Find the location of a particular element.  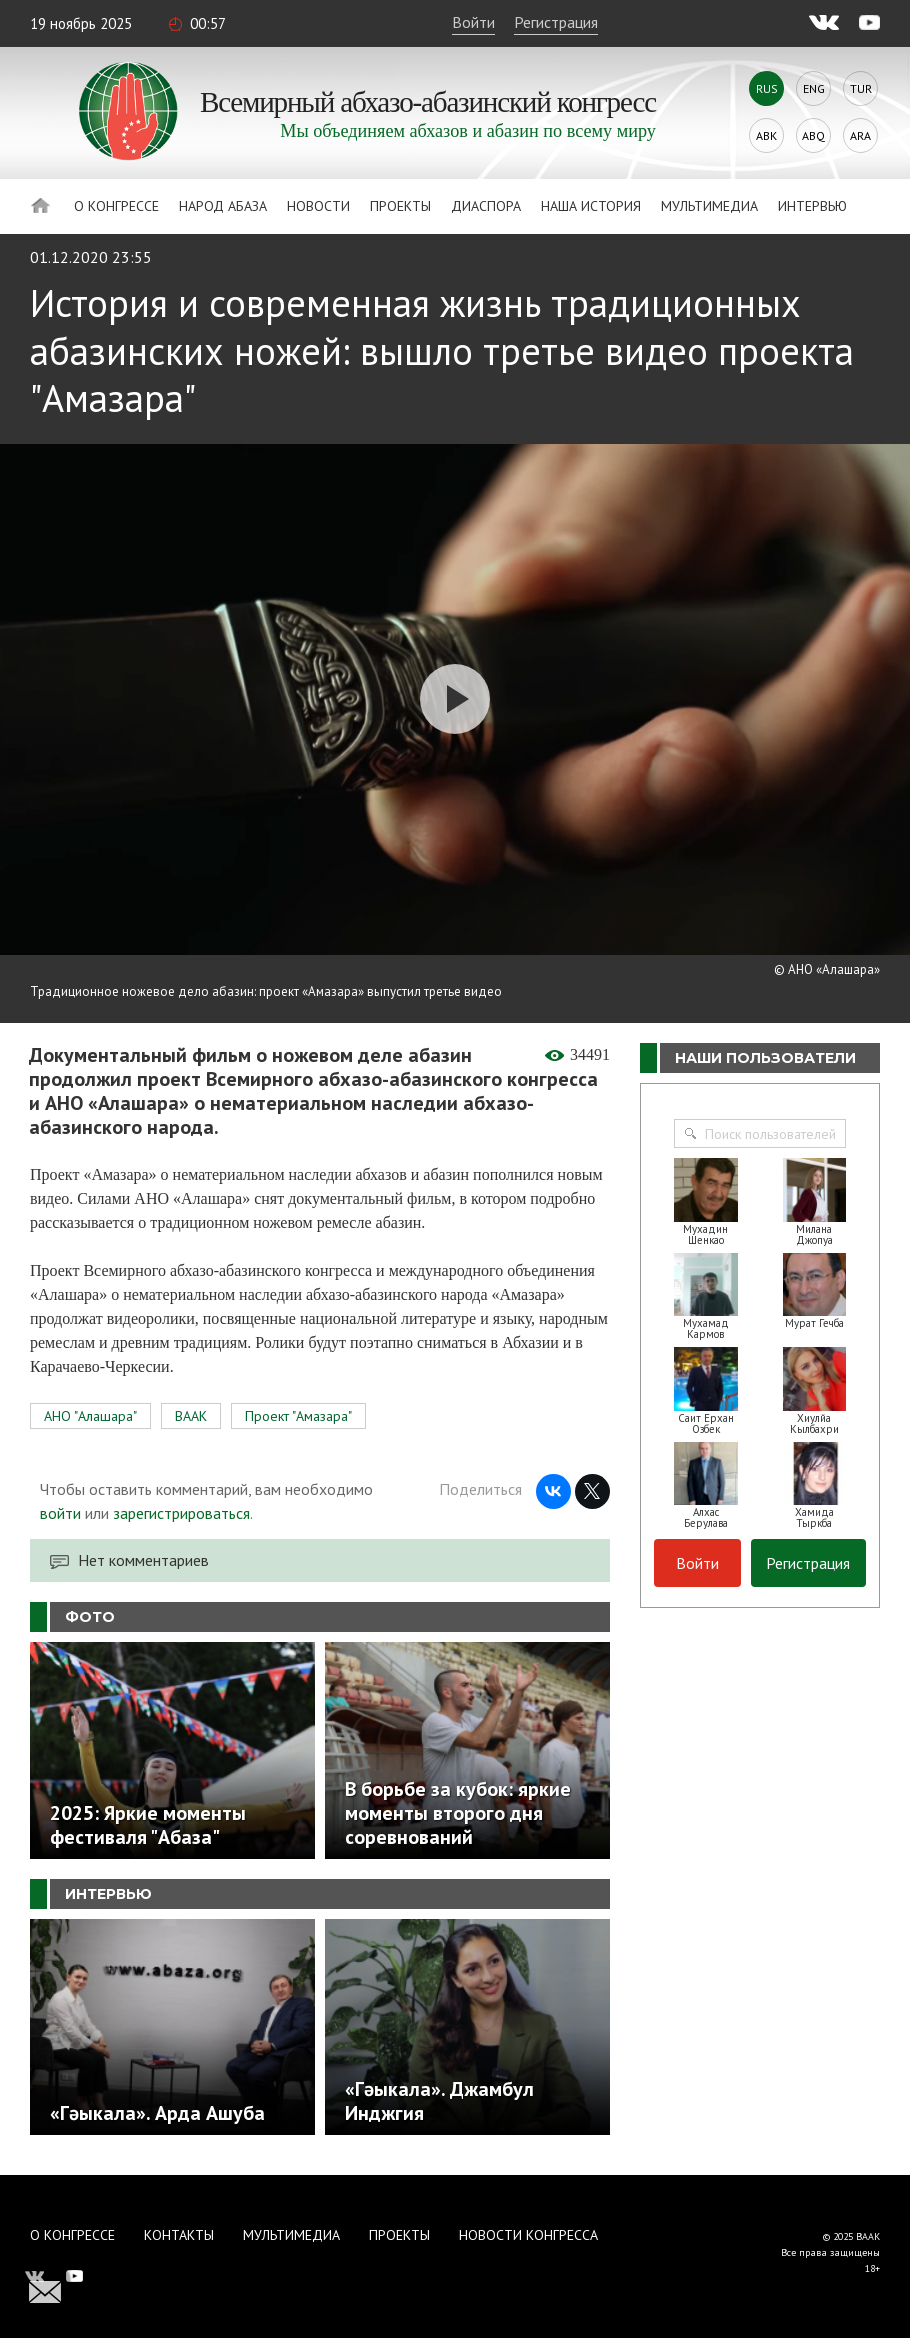

Abq is located at coordinates (813, 135).